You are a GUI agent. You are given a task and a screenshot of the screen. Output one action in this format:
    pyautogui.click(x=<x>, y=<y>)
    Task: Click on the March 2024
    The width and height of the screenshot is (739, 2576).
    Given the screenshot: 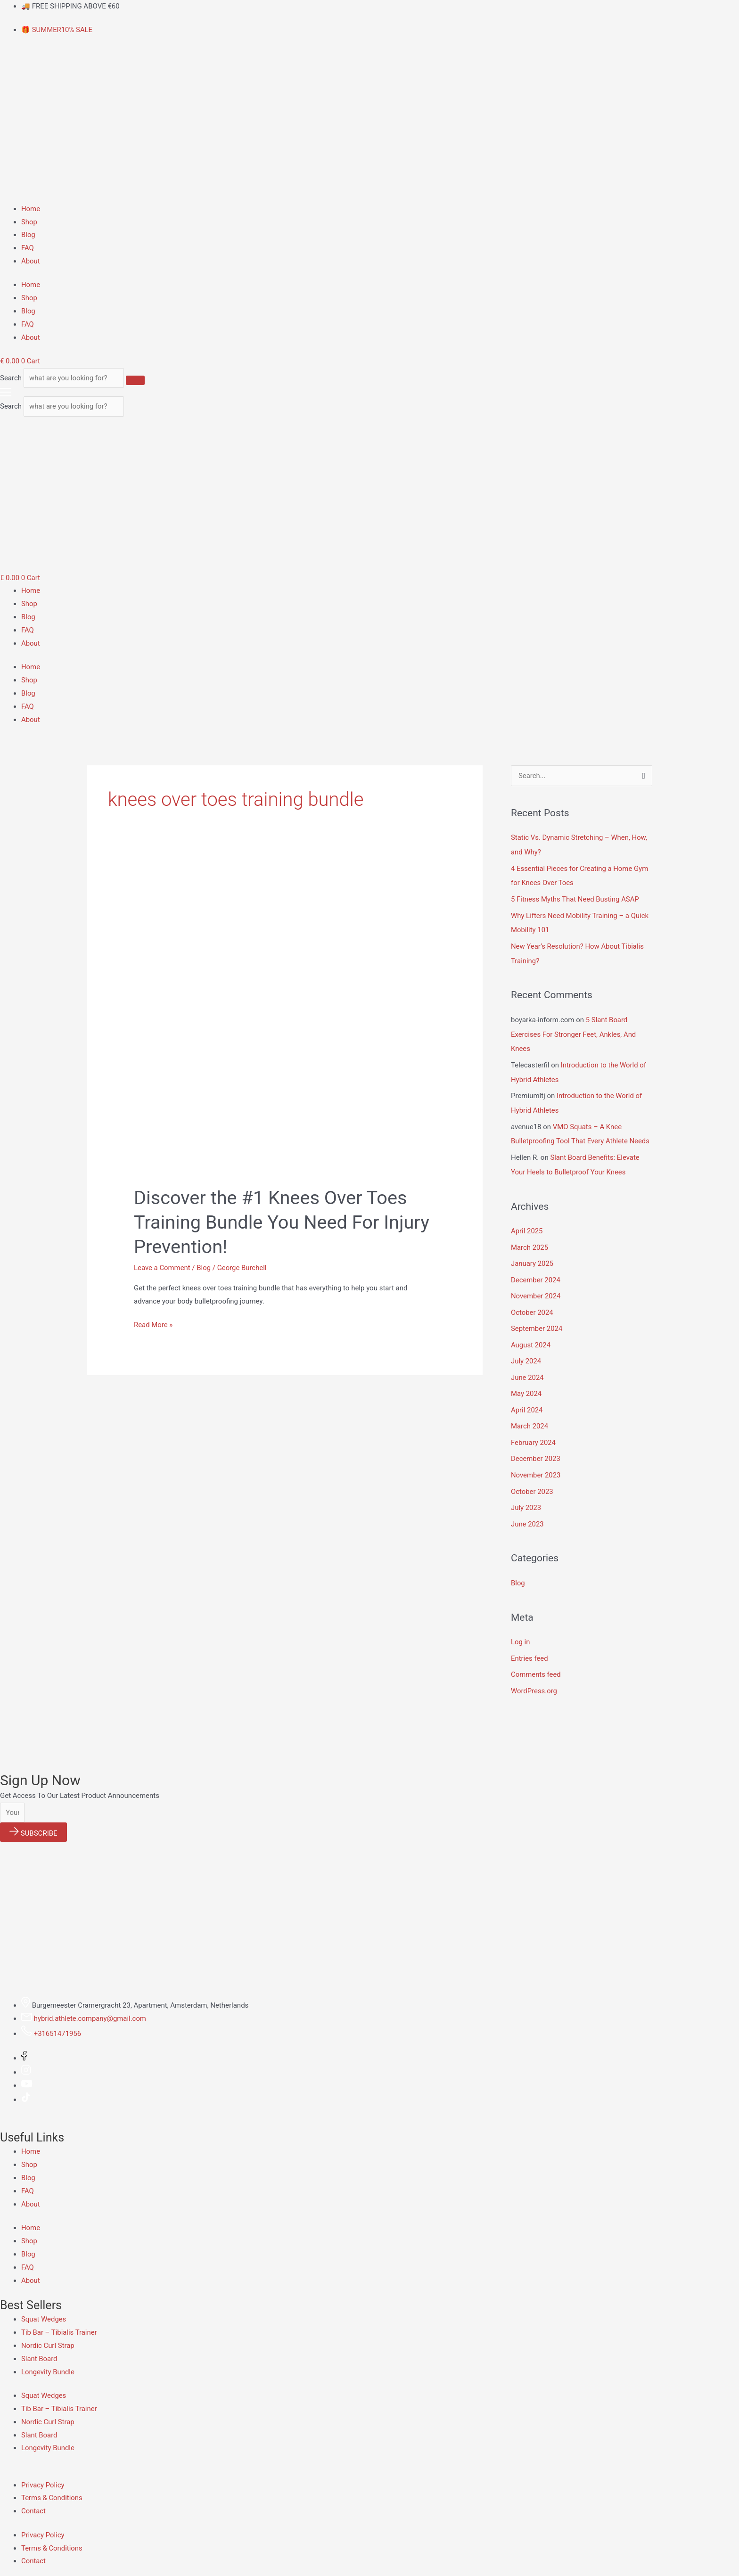 What is the action you would take?
    pyautogui.click(x=530, y=1415)
    